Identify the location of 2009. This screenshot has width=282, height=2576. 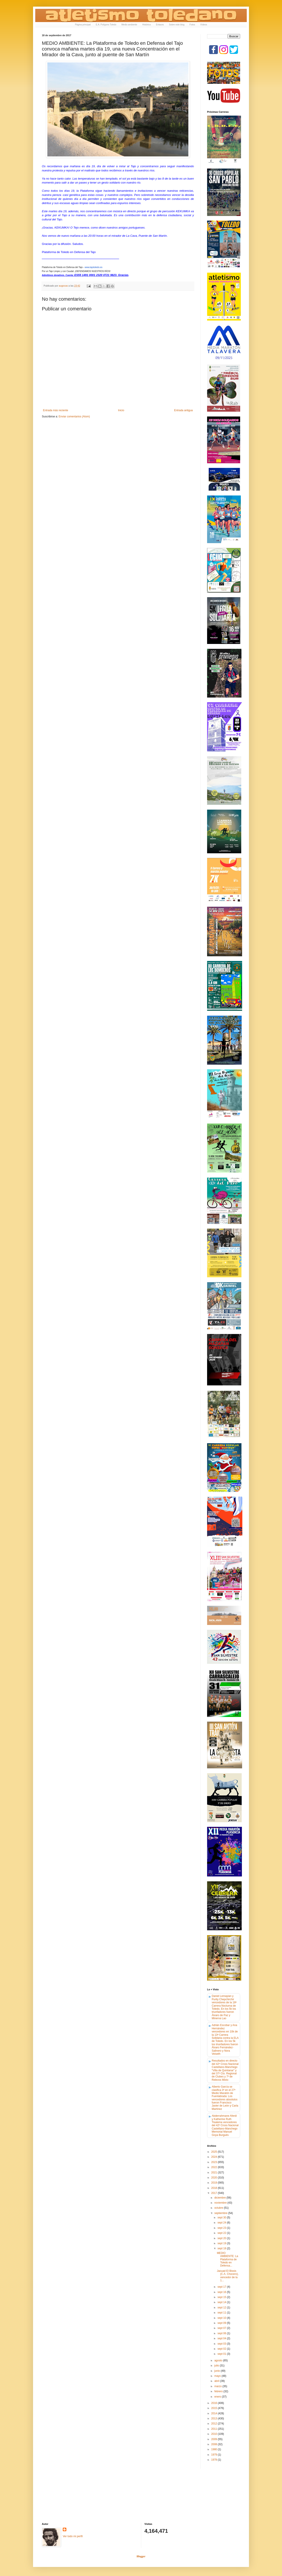
(214, 2439).